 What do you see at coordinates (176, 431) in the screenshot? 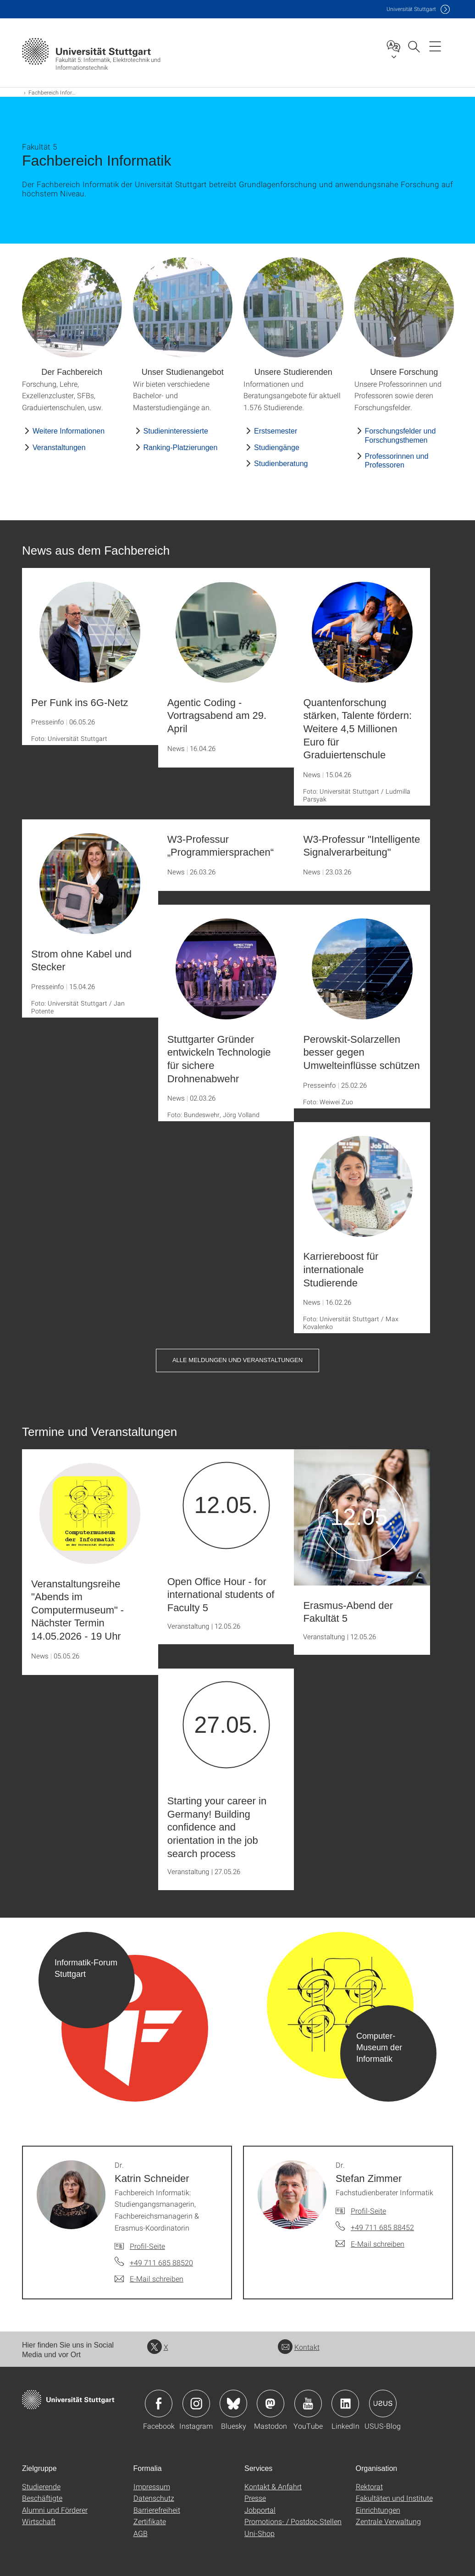
I see `Studieninteressierte` at bounding box center [176, 431].